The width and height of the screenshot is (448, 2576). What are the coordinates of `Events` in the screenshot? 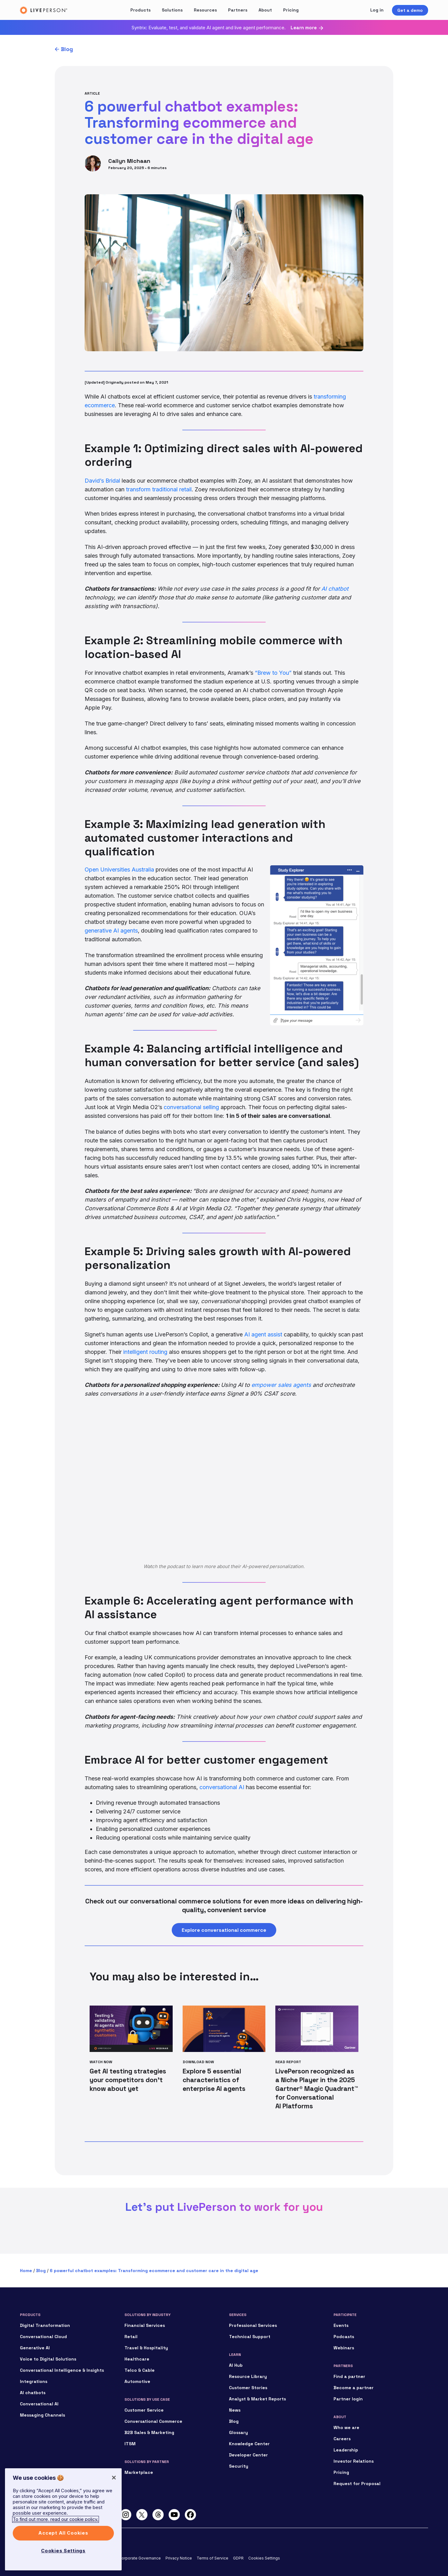 It's located at (341, 2325).